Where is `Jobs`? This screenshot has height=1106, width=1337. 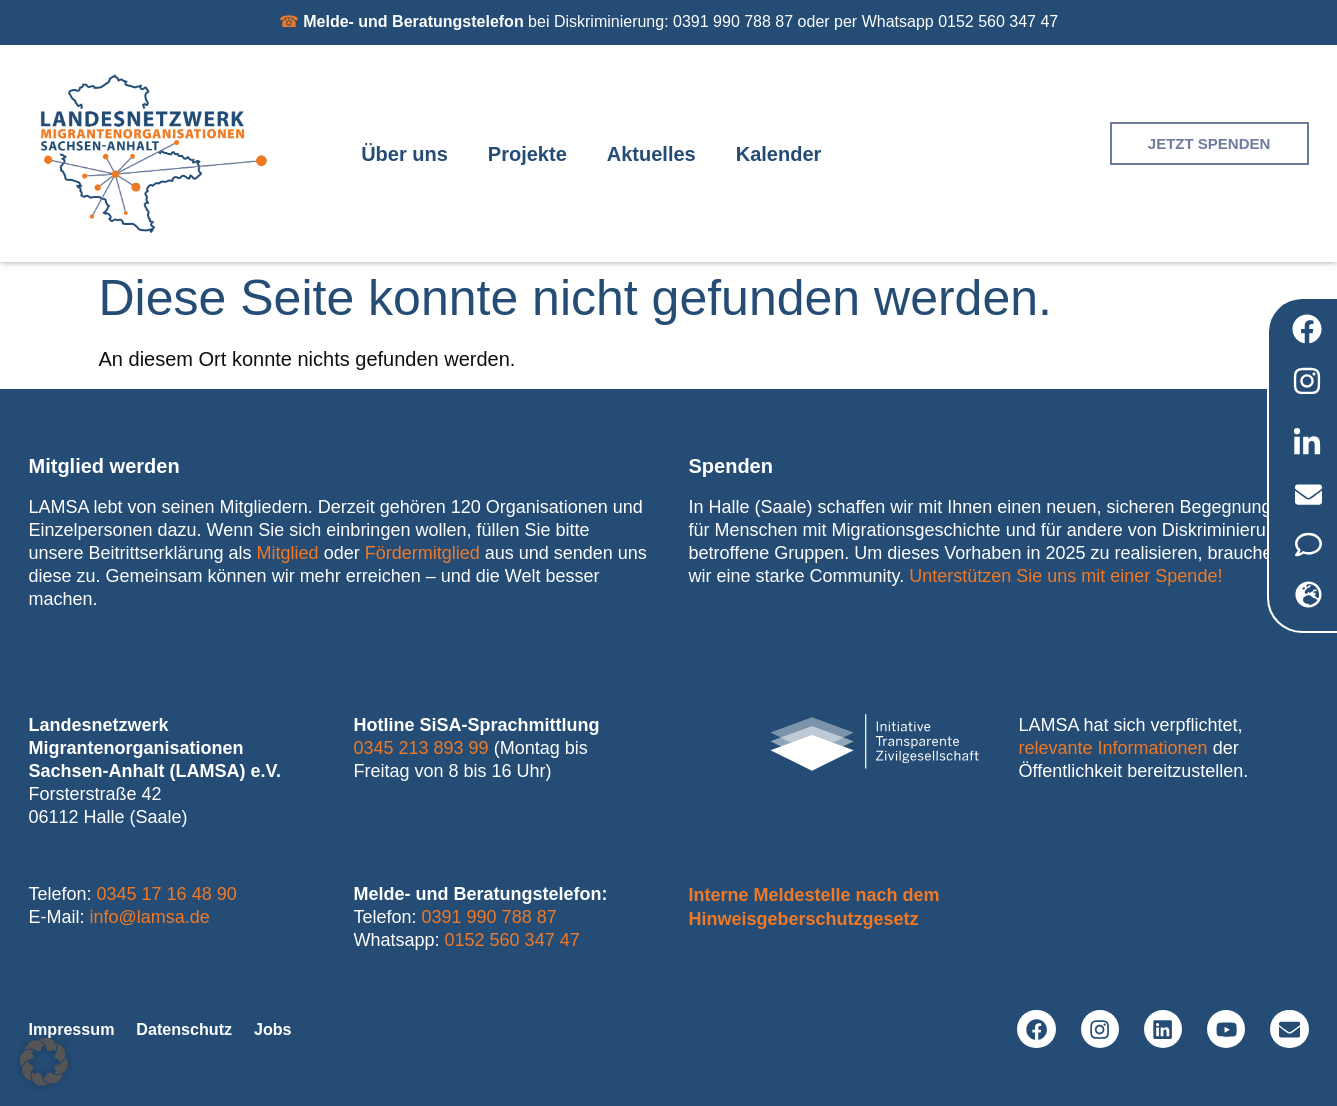
Jobs is located at coordinates (303, 1029).